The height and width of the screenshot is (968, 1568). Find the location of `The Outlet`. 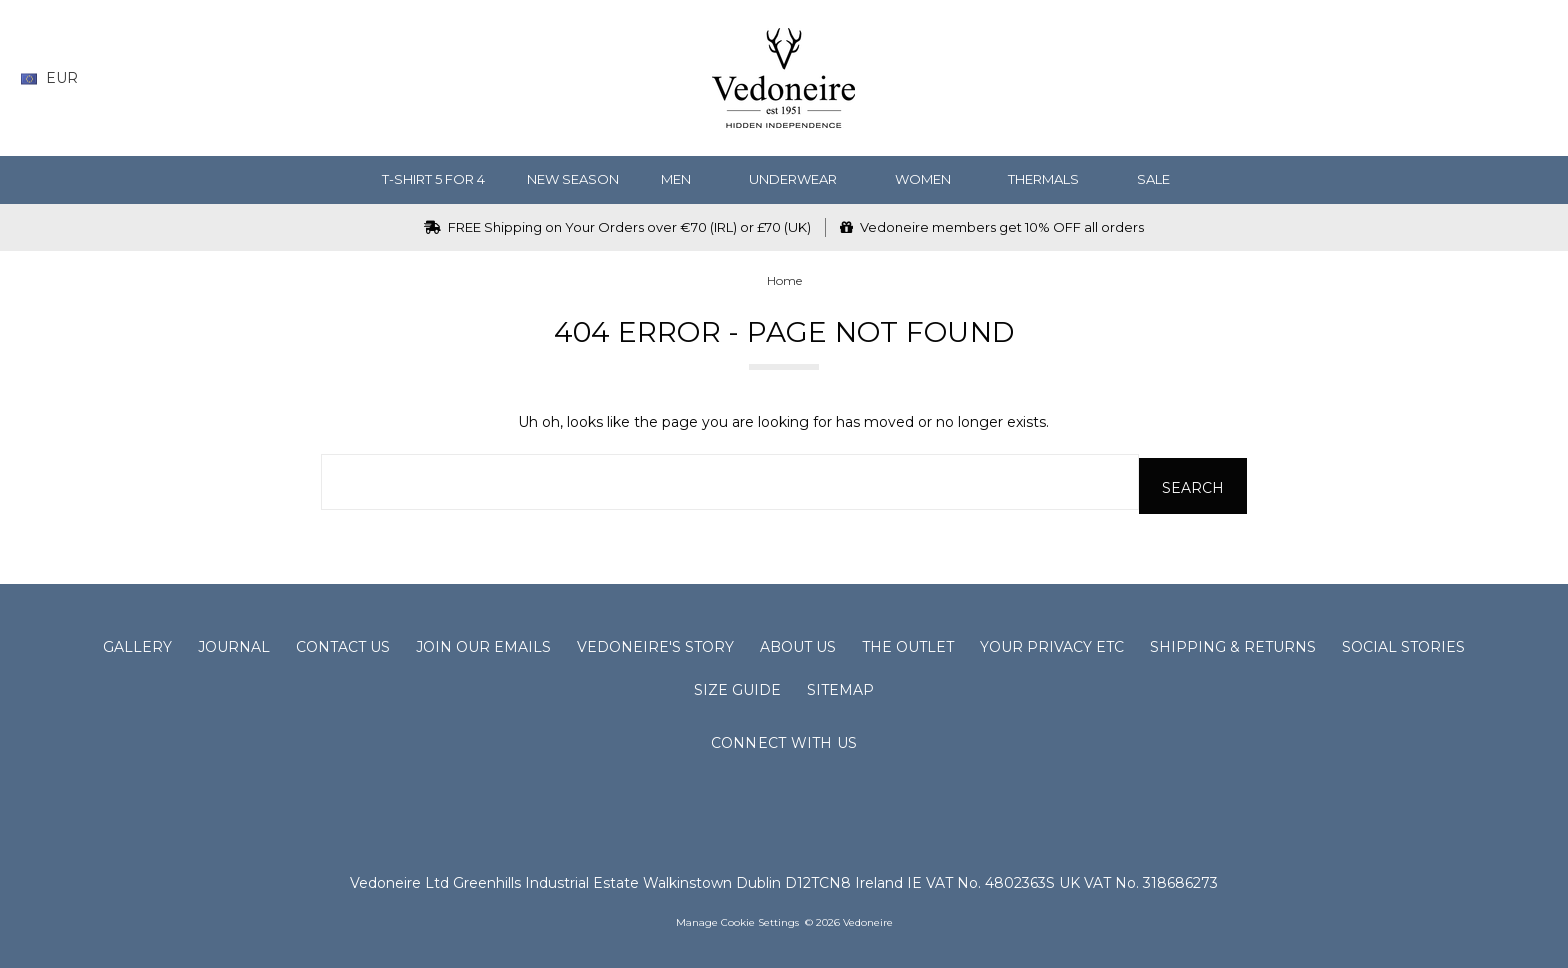

The Outlet is located at coordinates (908, 643).